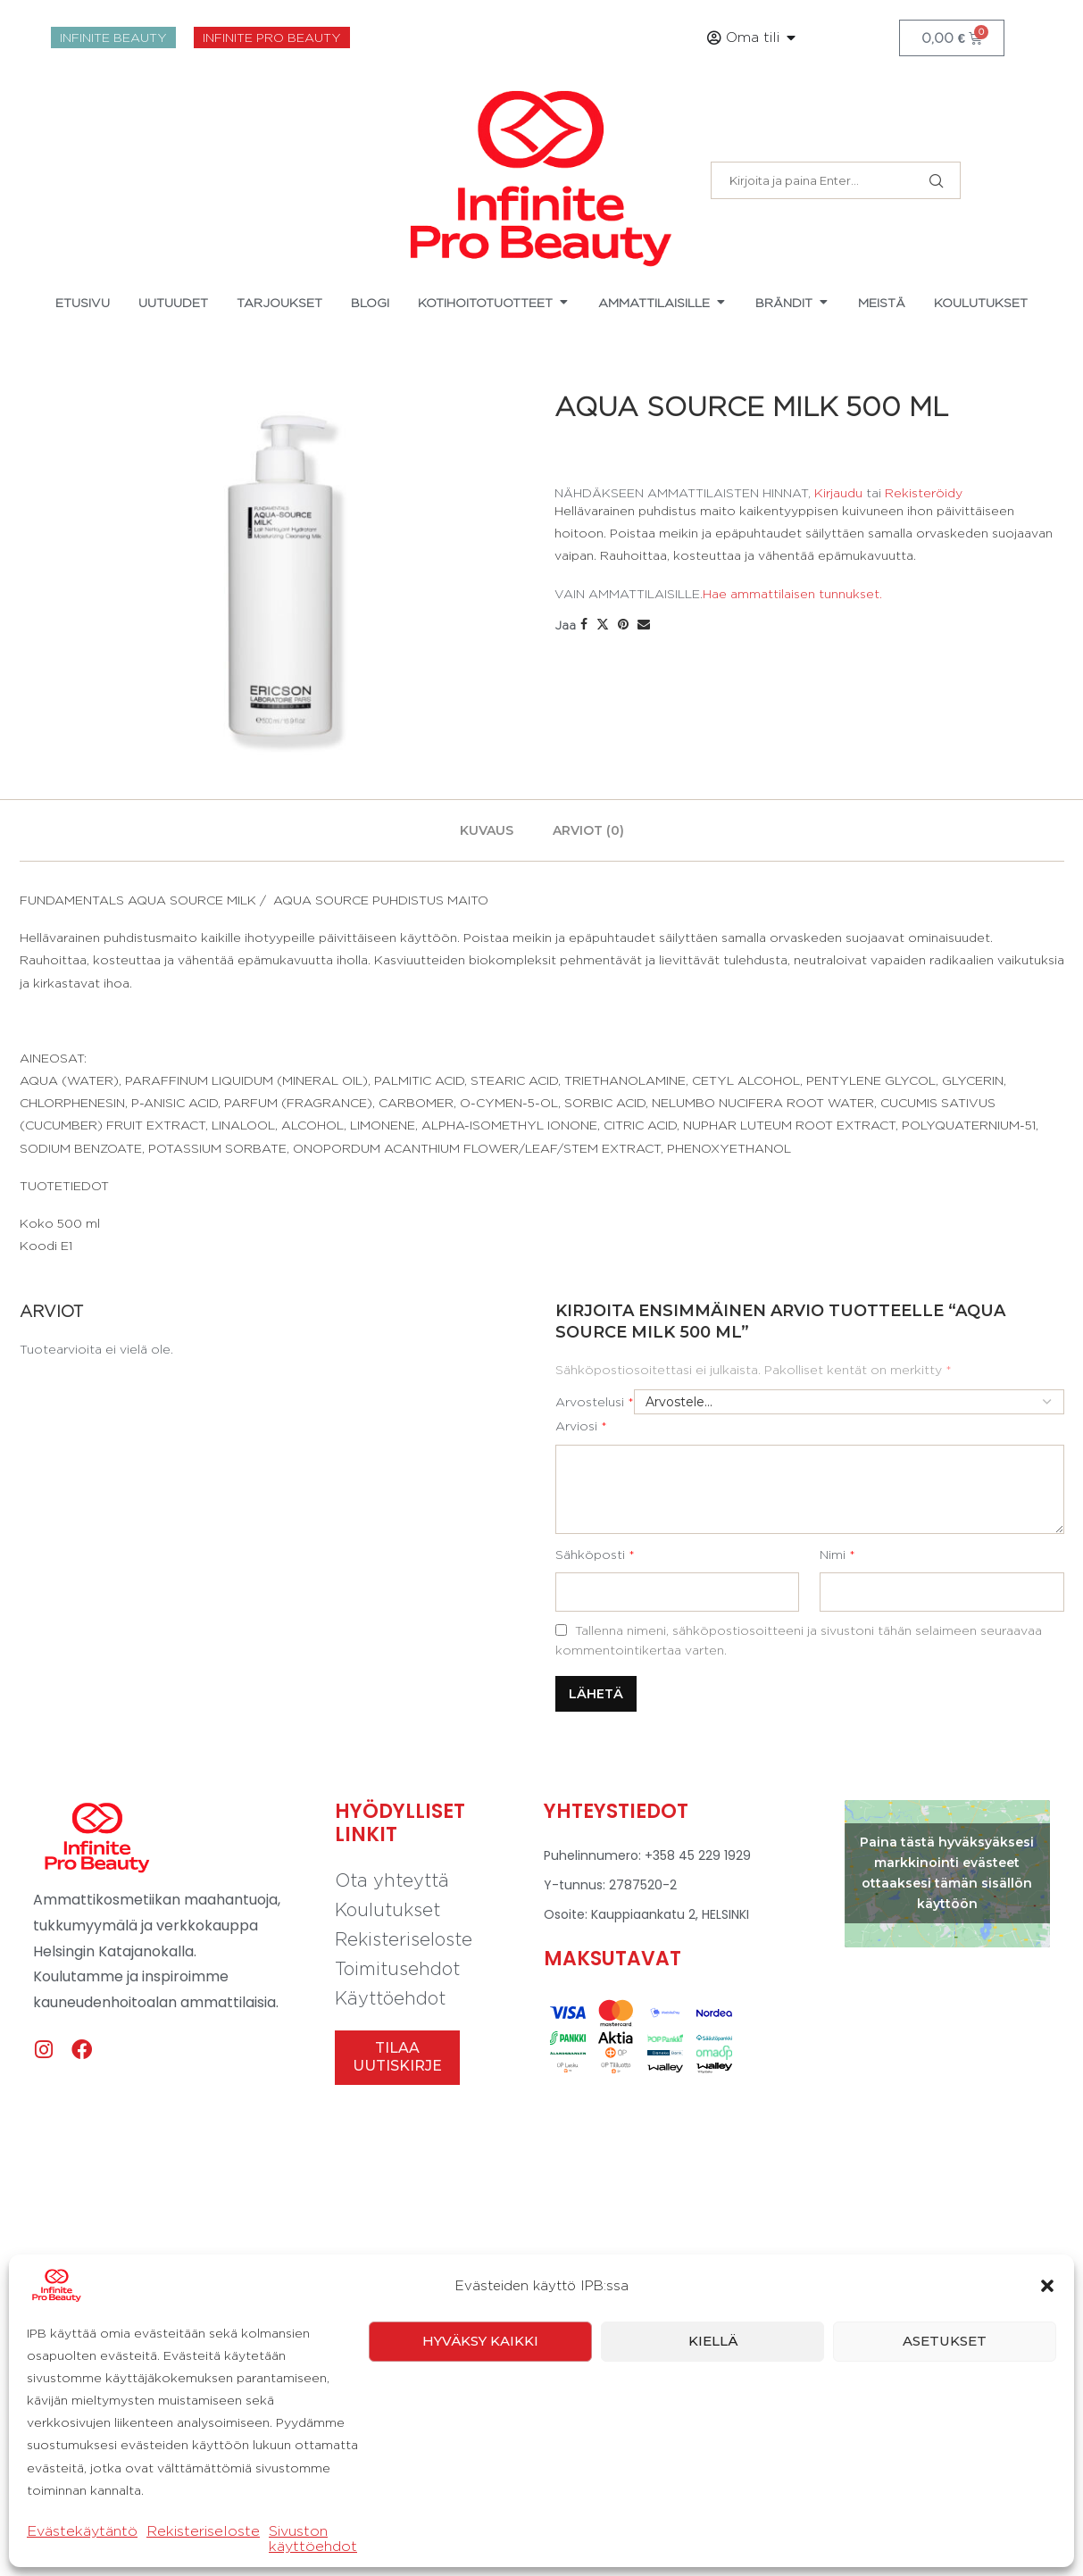  I want to click on [Pin to Pinterest], so click(623, 624).